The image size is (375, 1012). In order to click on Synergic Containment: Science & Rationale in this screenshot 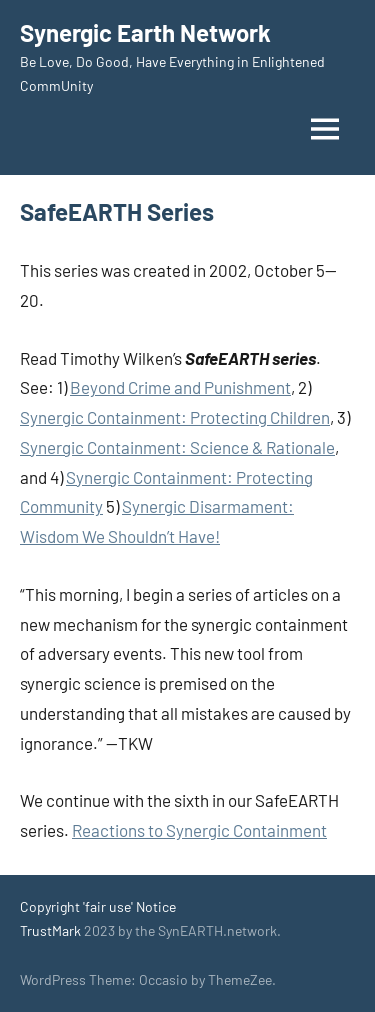, I will do `click(177, 447)`.